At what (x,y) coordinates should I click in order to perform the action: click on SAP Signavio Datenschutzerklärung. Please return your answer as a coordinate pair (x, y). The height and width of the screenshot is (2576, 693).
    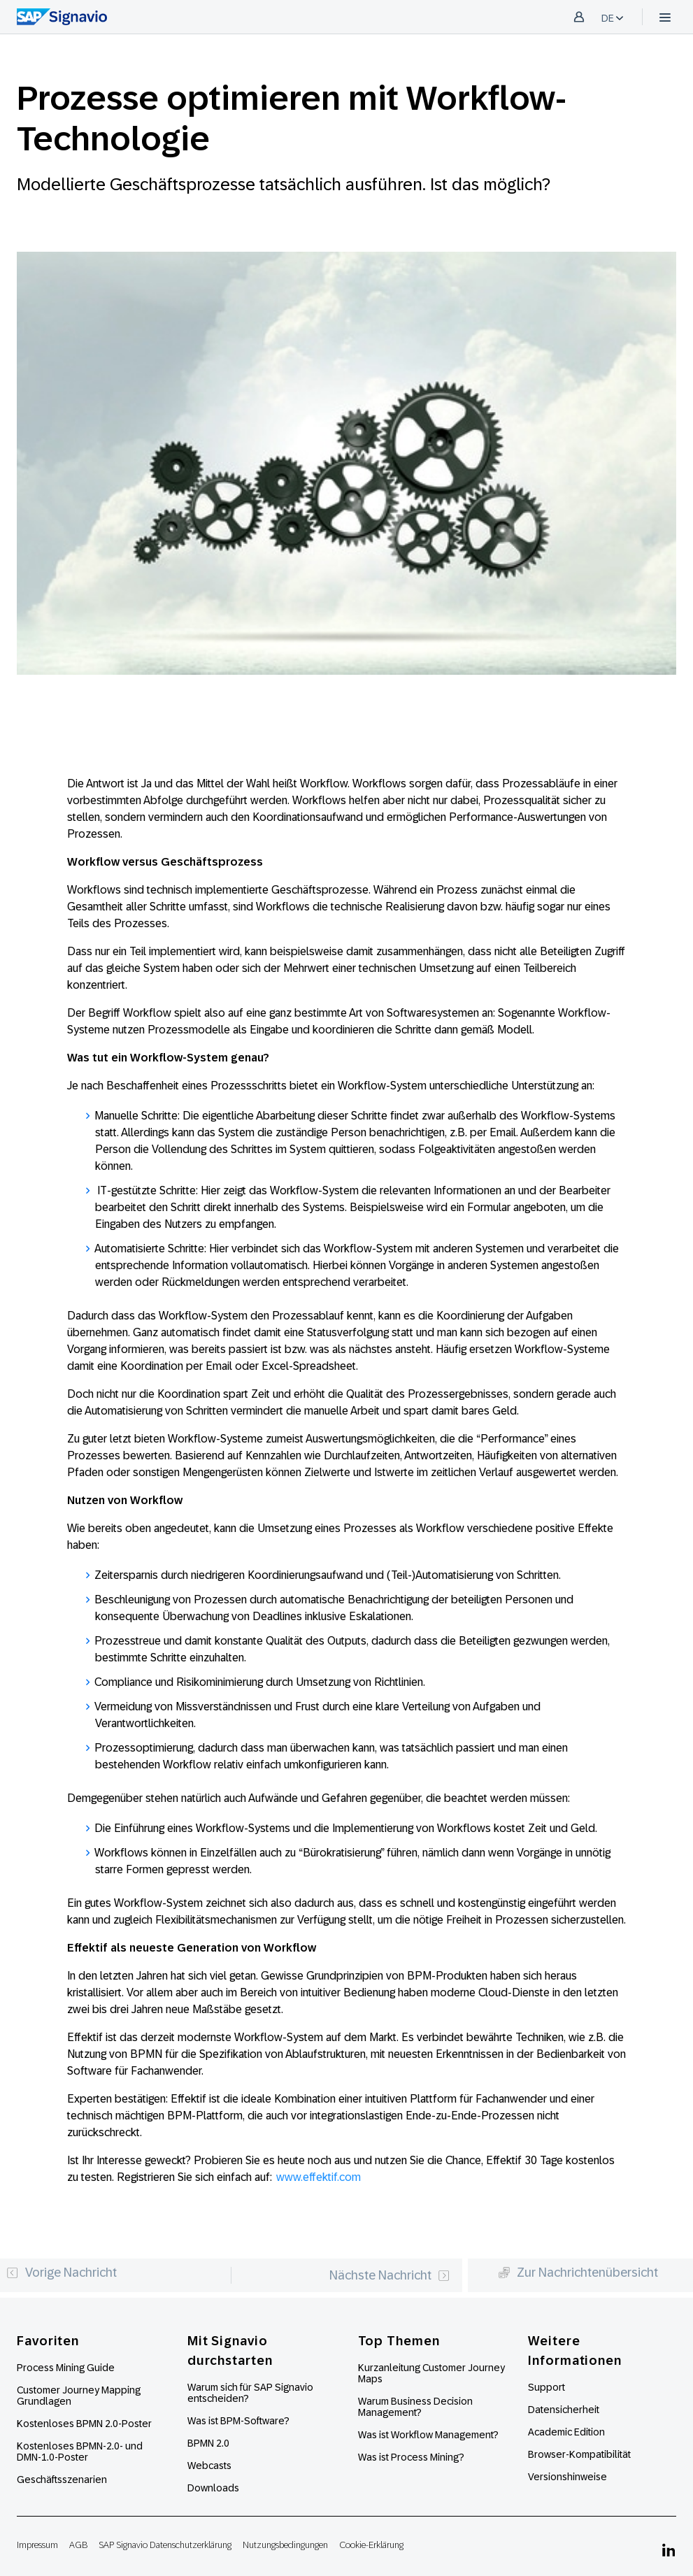
    Looking at the image, I should click on (165, 2545).